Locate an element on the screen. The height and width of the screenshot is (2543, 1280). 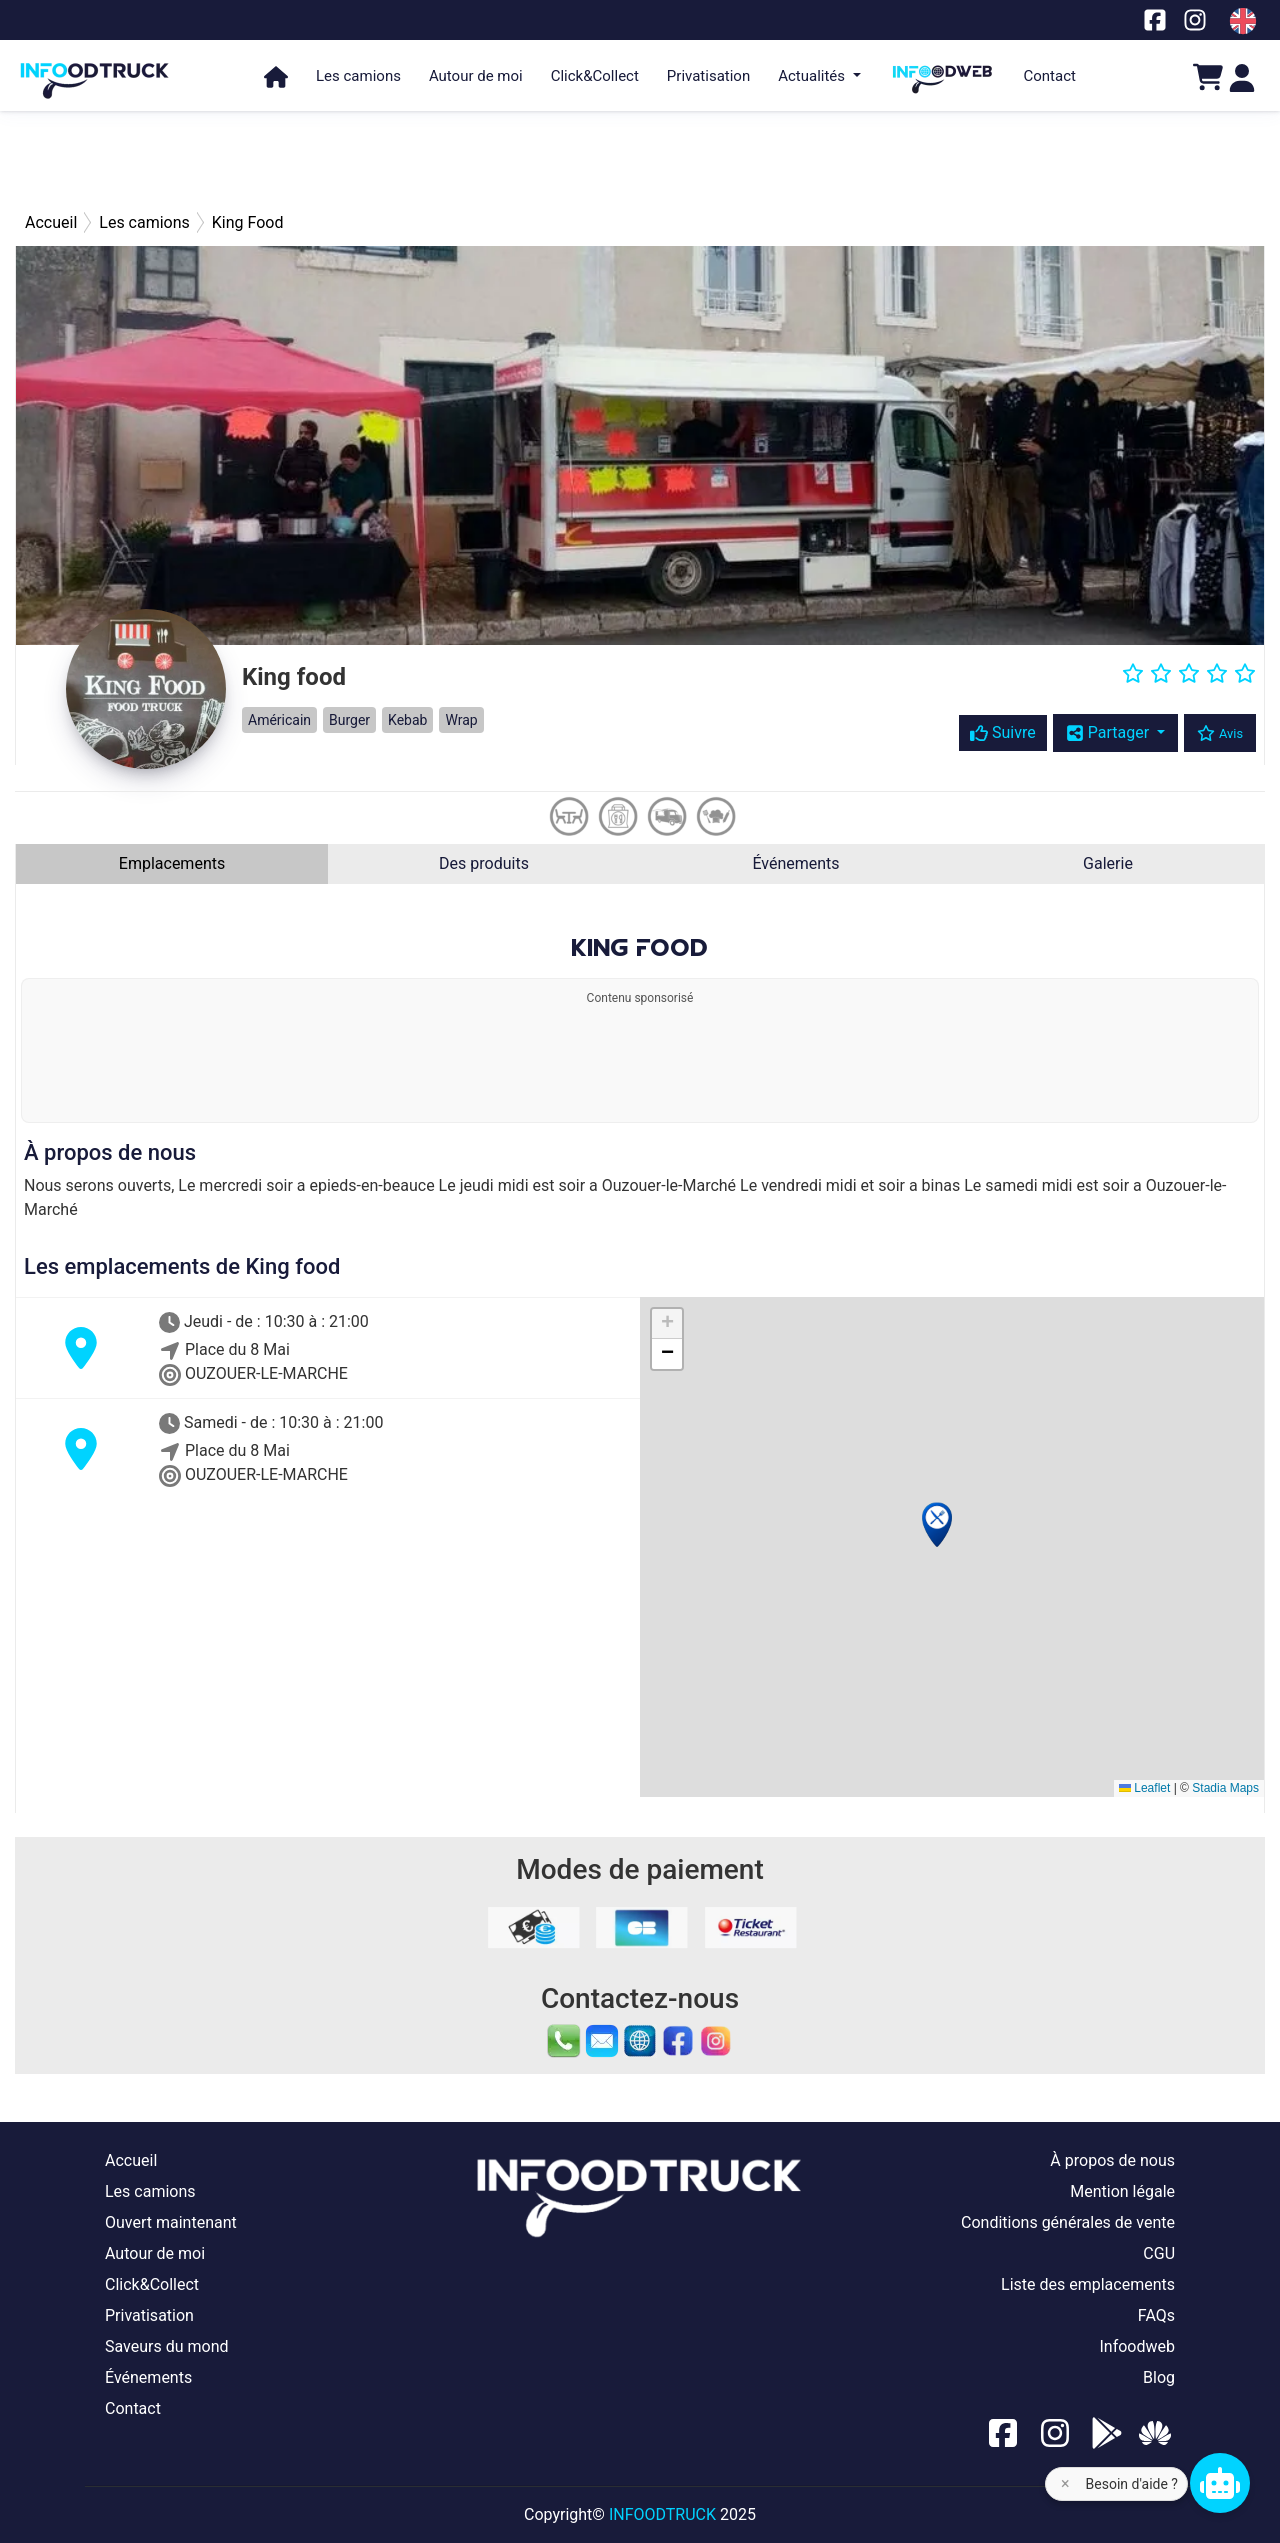
Privatisation is located at coordinates (708, 76).